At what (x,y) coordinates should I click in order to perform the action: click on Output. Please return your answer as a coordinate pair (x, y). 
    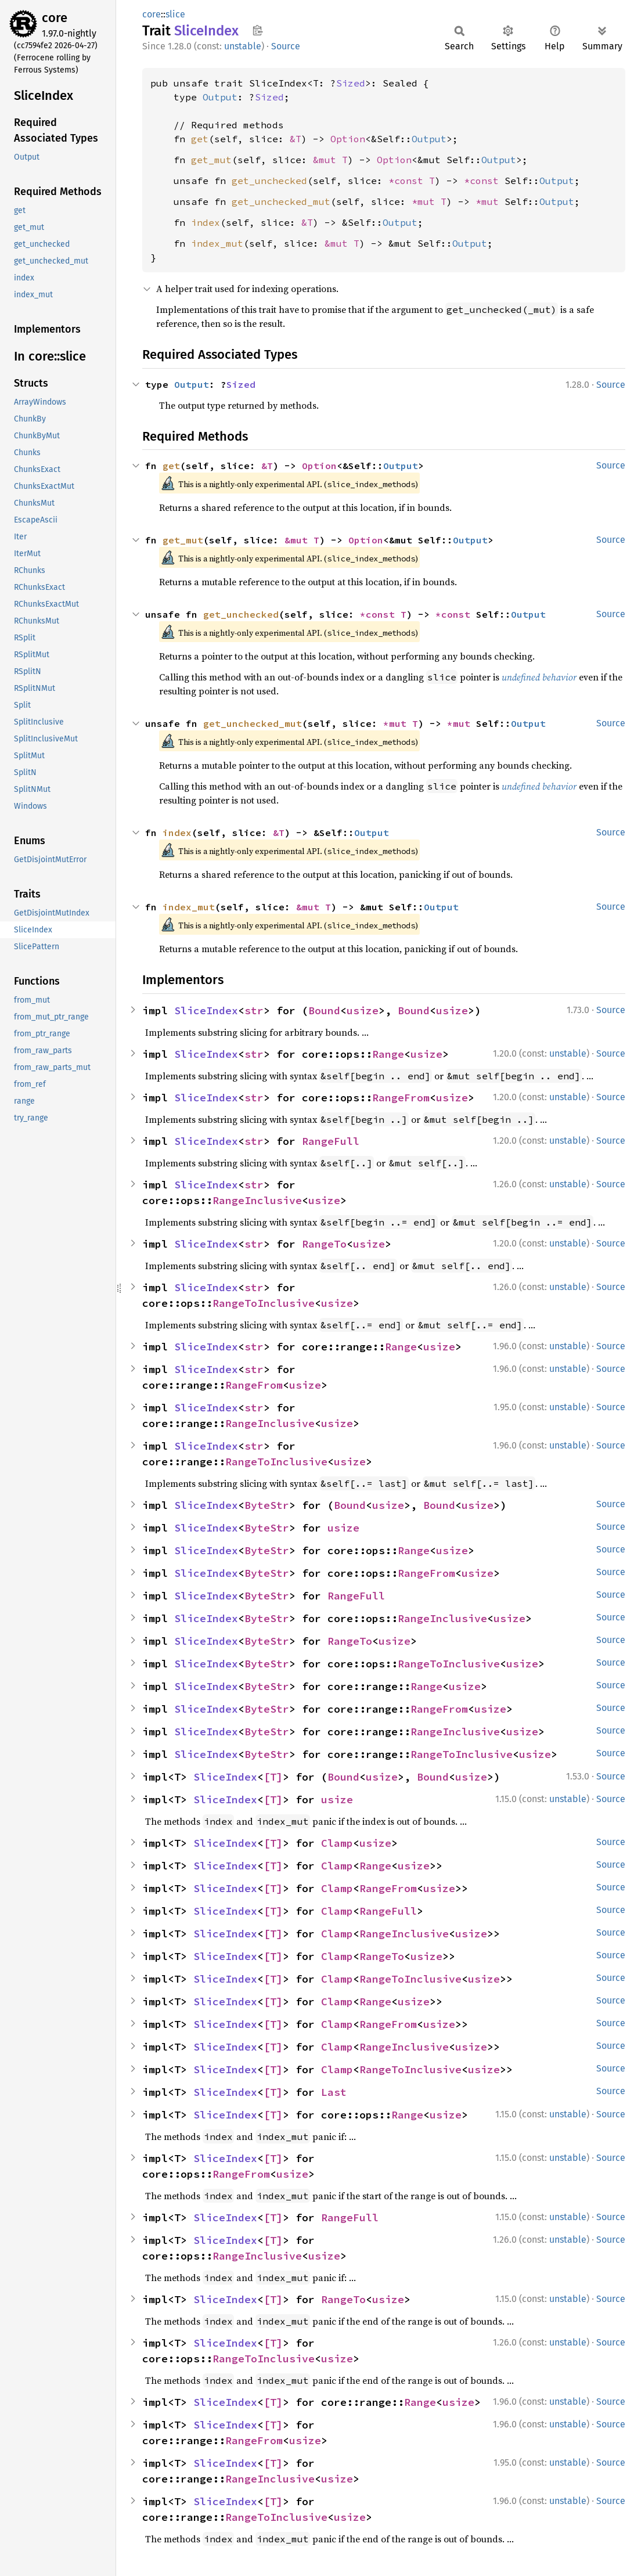
    Looking at the image, I should click on (220, 97).